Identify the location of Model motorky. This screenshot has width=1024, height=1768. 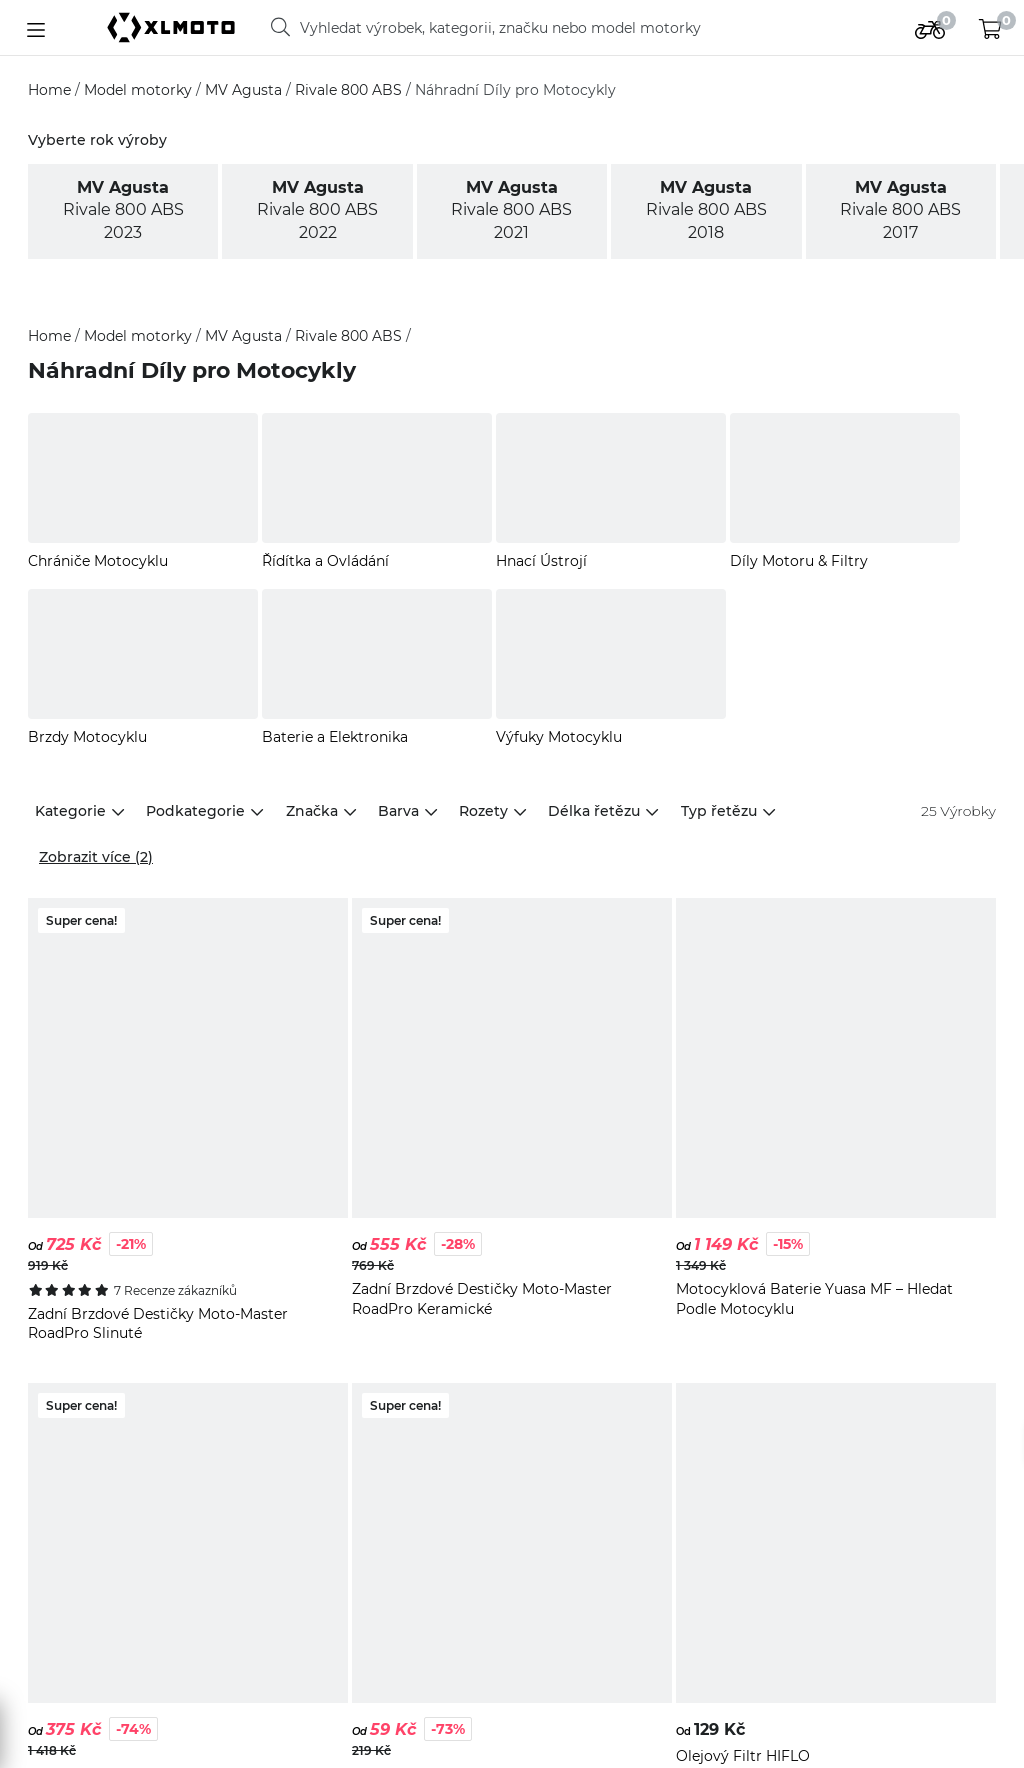
(140, 90).